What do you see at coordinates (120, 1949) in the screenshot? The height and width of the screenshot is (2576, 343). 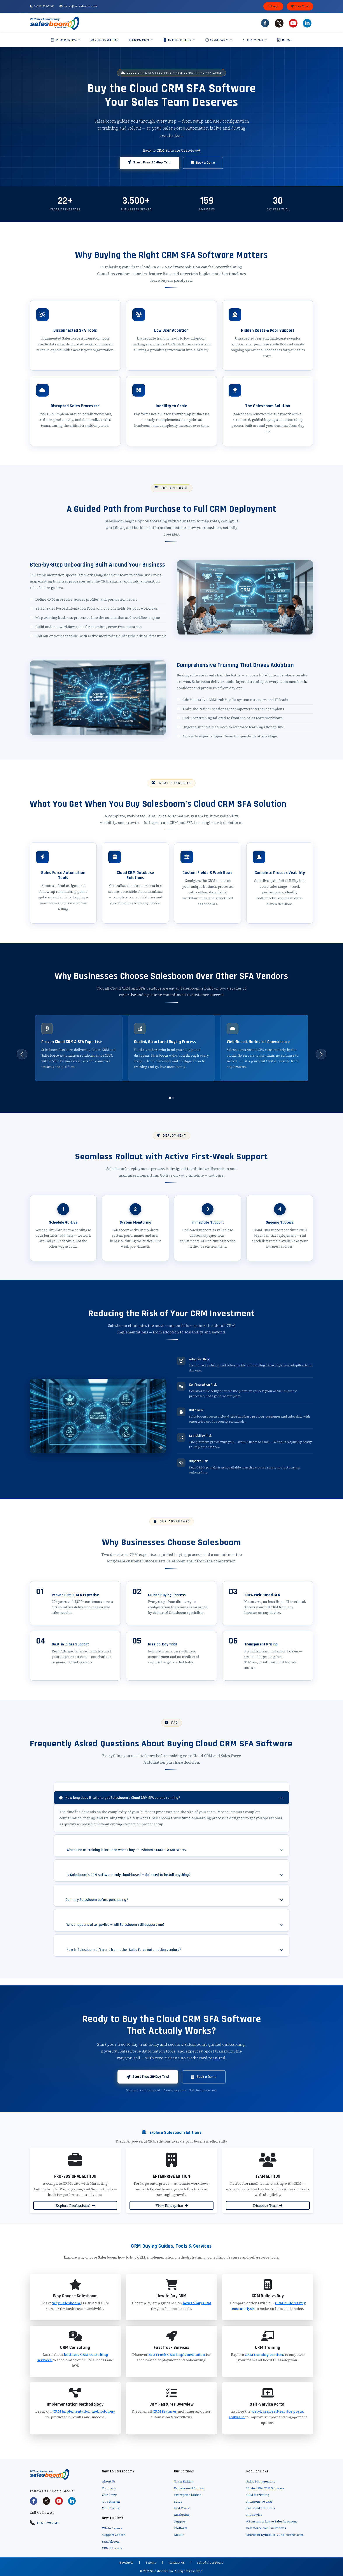 I see `How is Salesboom different from other Sales Force Automation vendors?` at bounding box center [120, 1949].